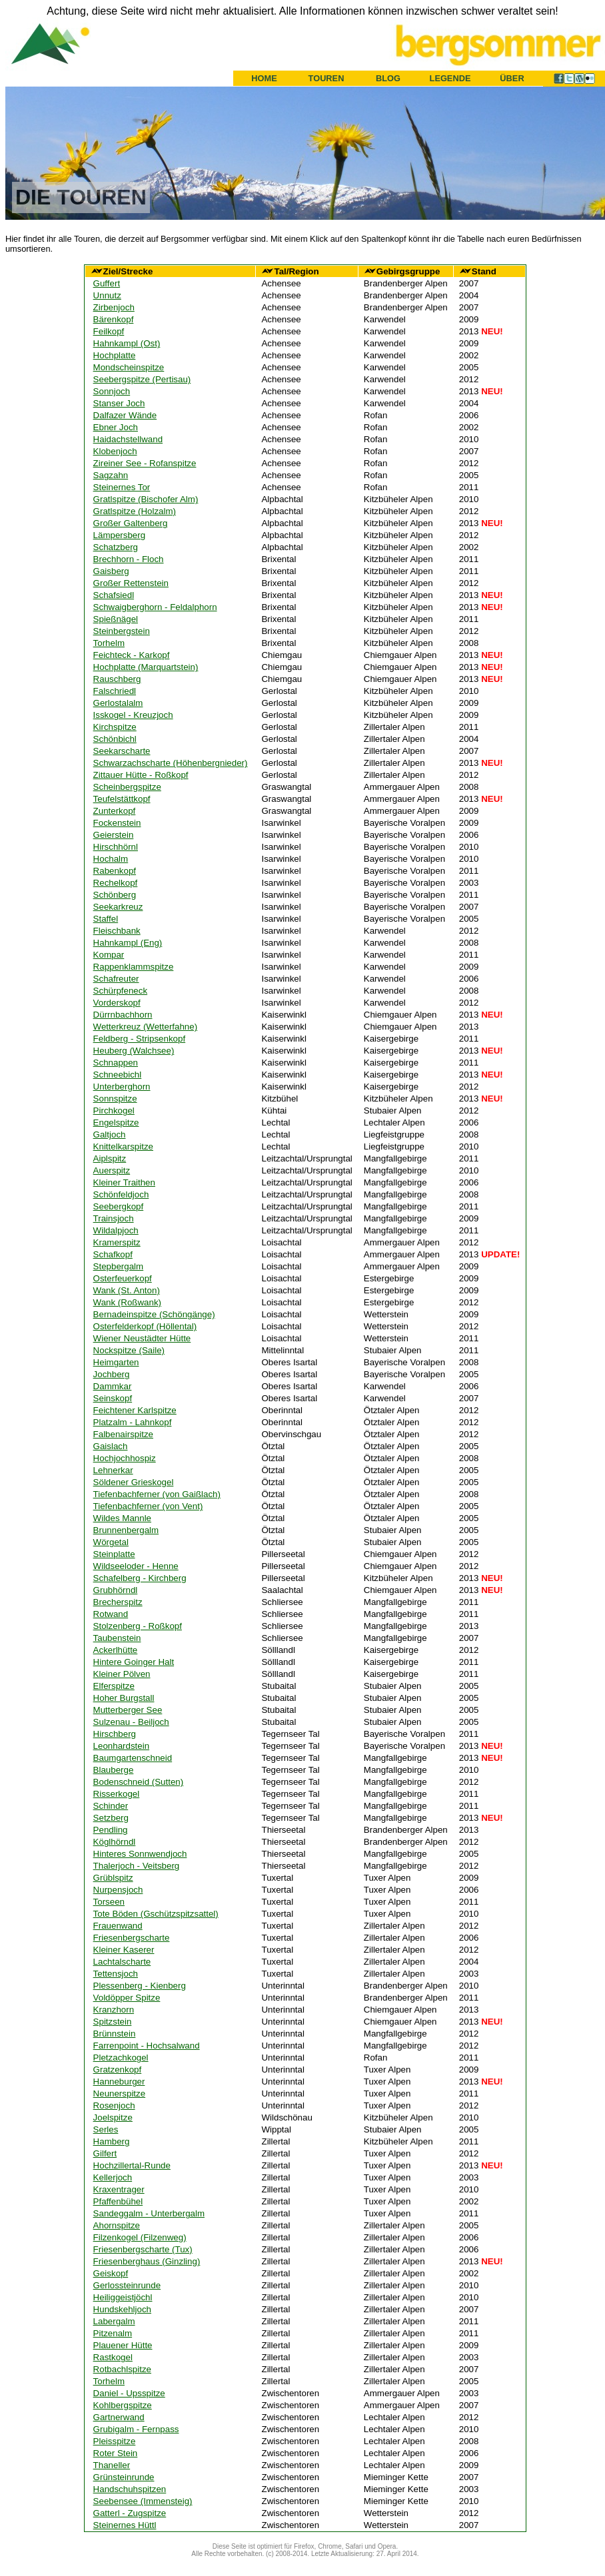 This screenshot has width=605, height=2576. Describe the element at coordinates (122, 2309) in the screenshot. I see `Hundskehljoch` at that location.